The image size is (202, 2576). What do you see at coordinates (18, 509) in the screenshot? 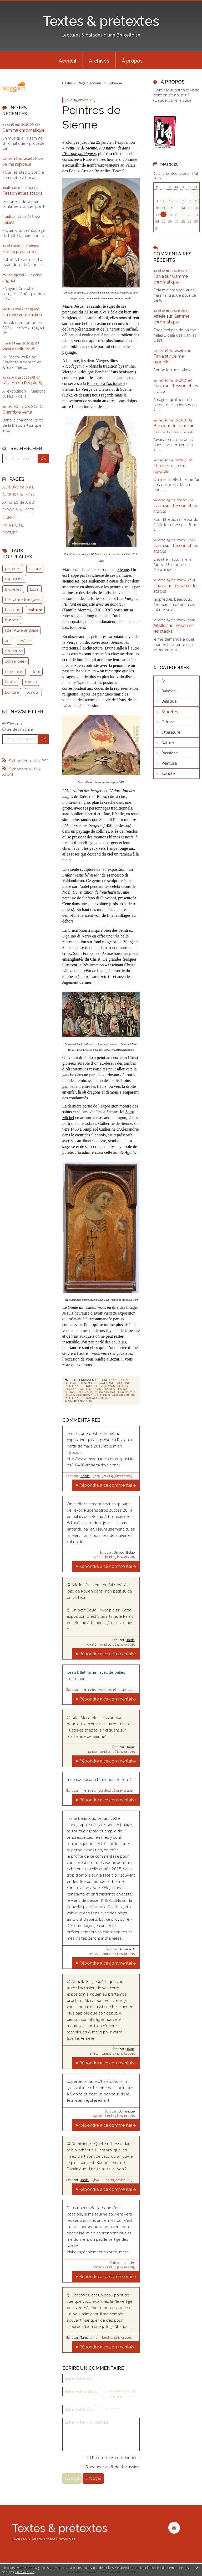
I see `EXPOS & MUSEES` at bounding box center [18, 509].